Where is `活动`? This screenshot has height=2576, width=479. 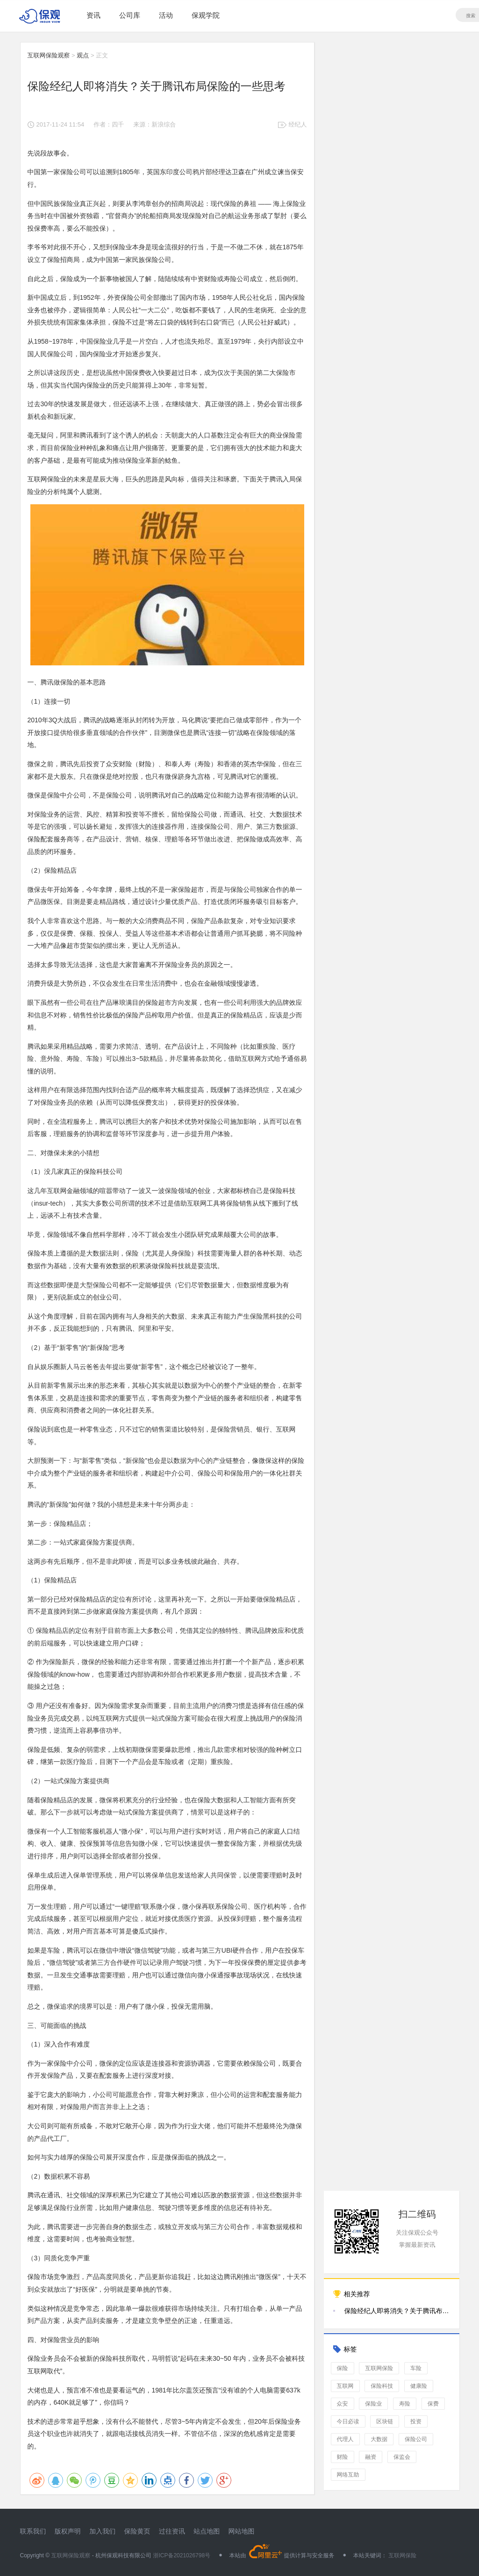 活动 is located at coordinates (166, 15).